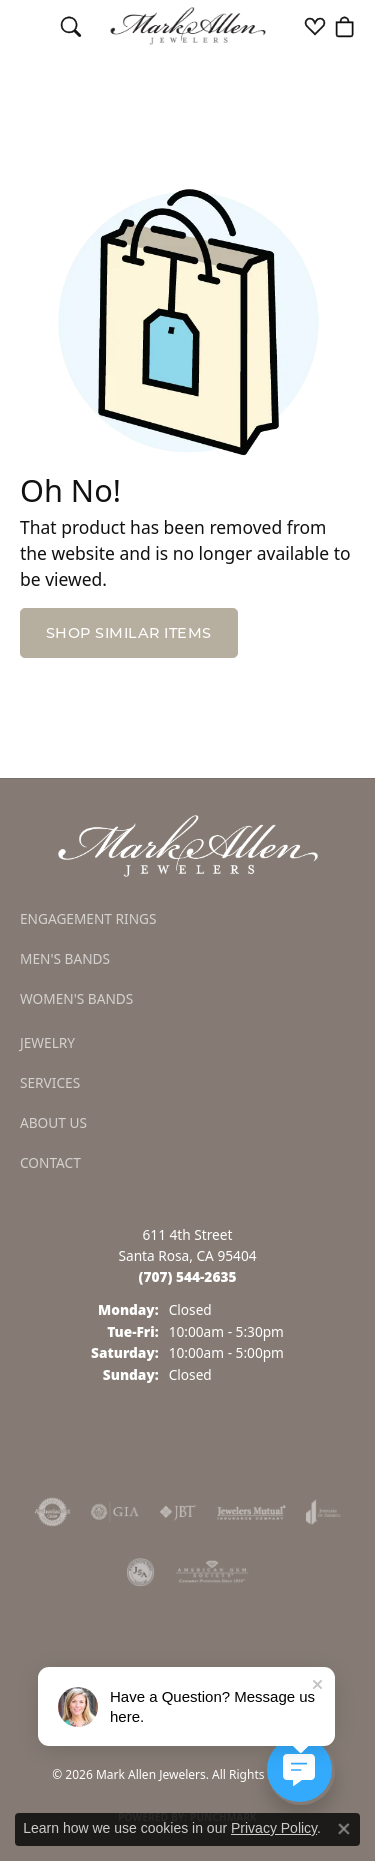  I want to click on [Call the Store], so click(188, 1276).